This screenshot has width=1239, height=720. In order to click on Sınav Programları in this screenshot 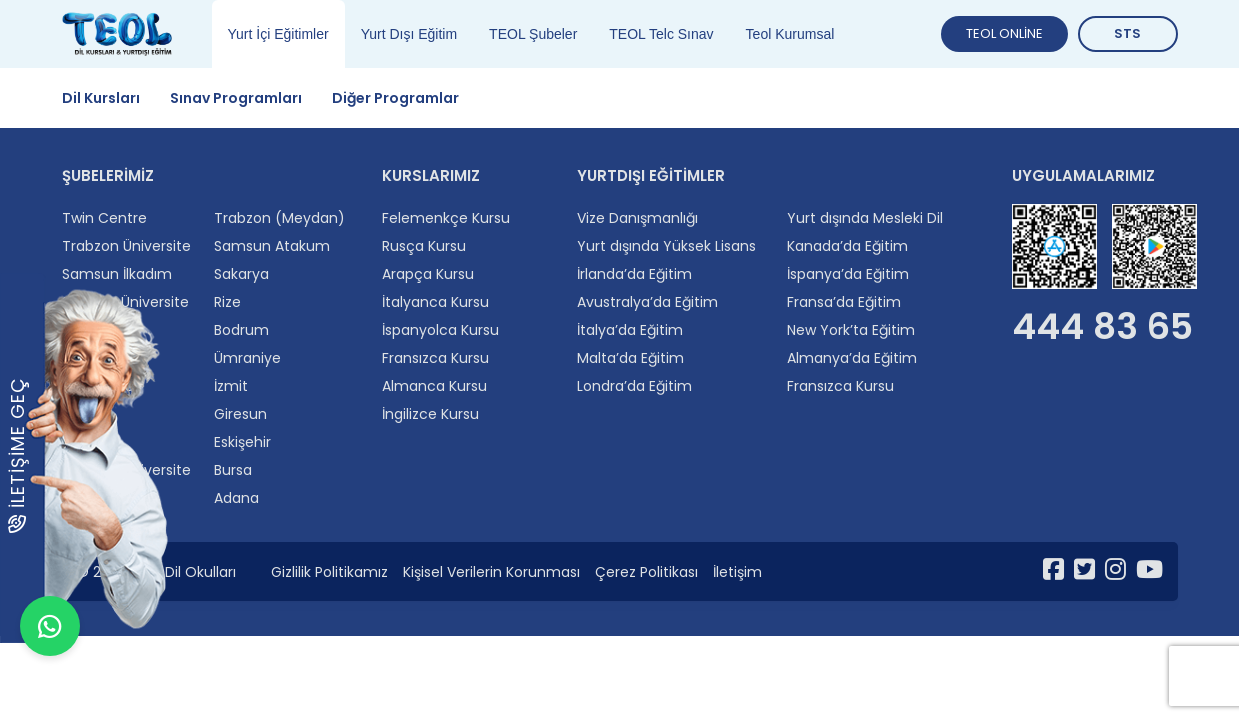, I will do `click(236, 98)`.